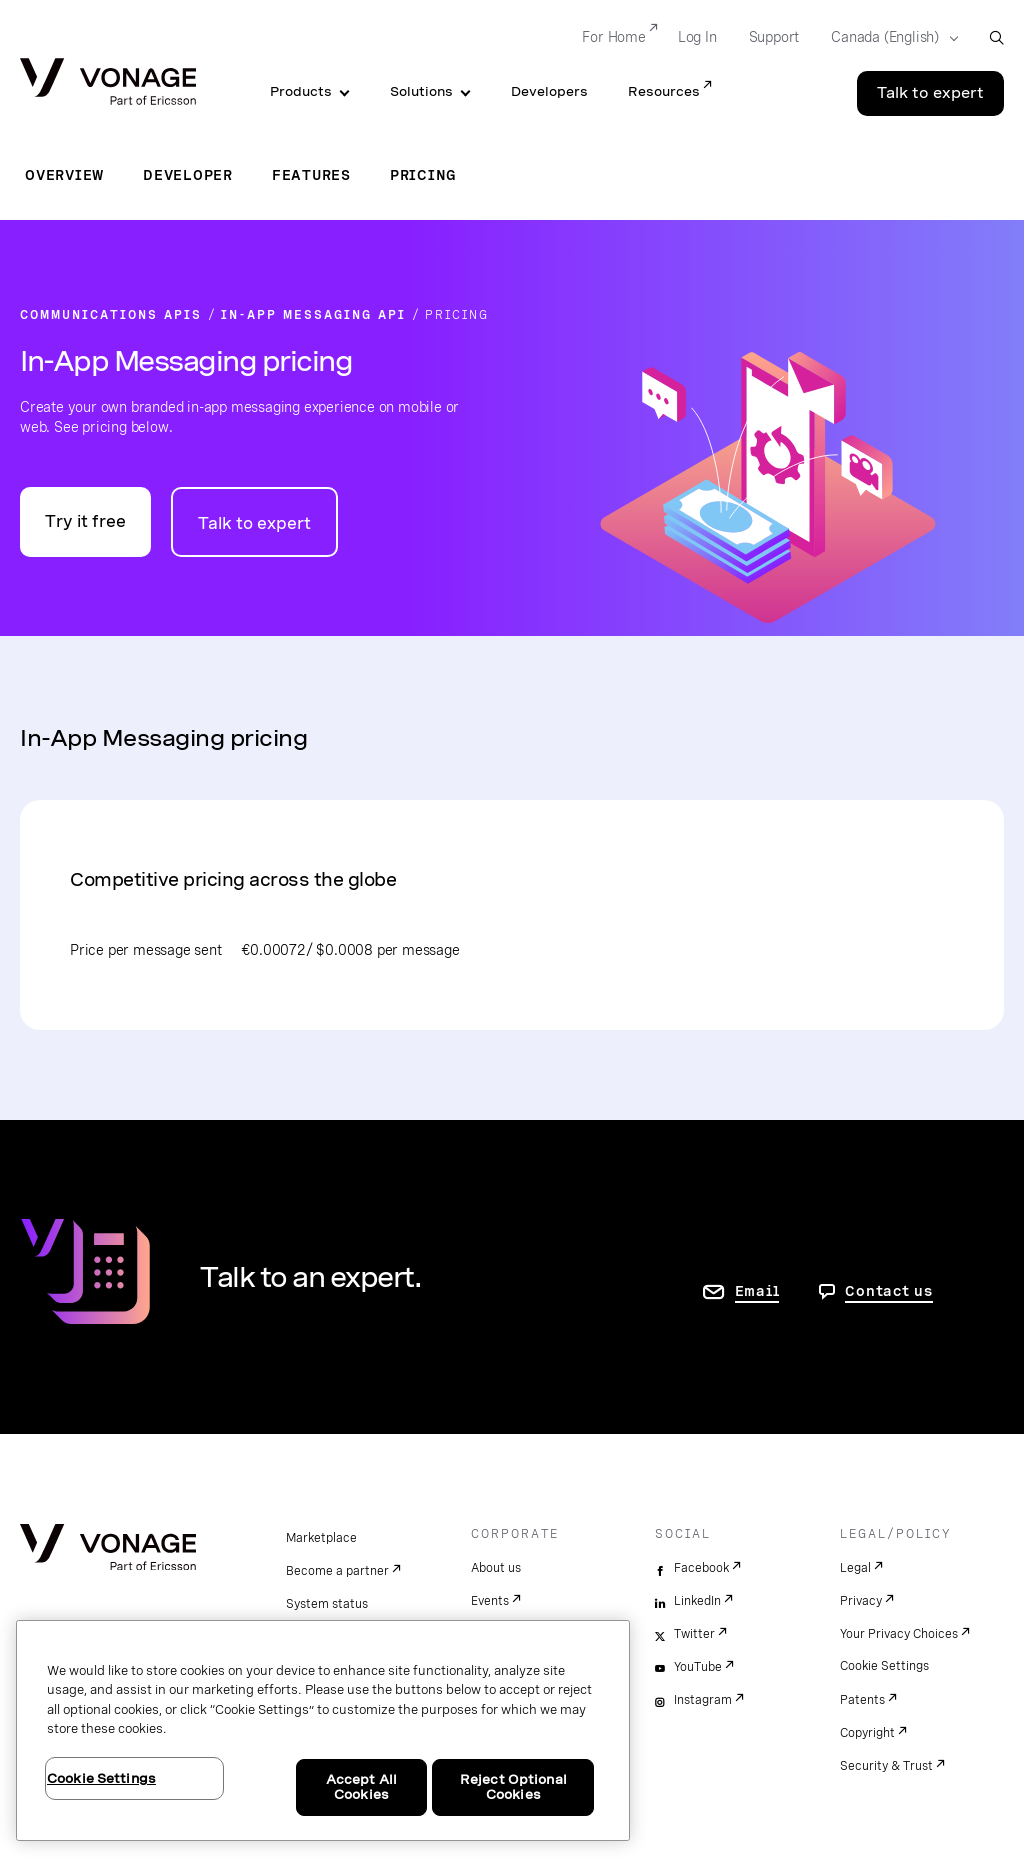 This screenshot has width=1024, height=1873. Describe the element at coordinates (889, 1291) in the screenshot. I see `Contact us [go to Contact us page]` at that location.